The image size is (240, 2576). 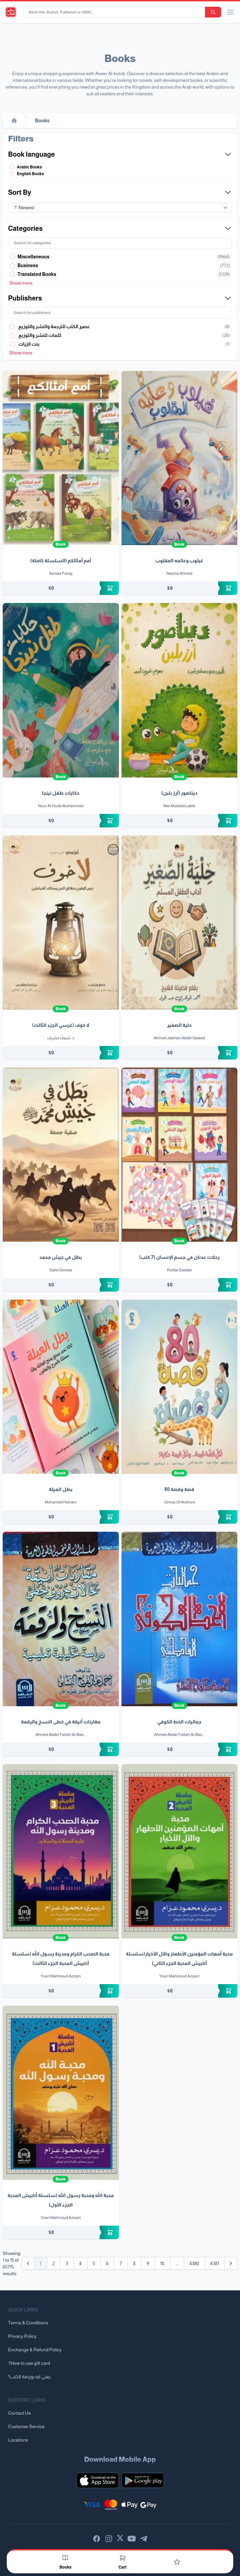 I want to click on 4380 [Go to page 4380], so click(x=194, y=2263).